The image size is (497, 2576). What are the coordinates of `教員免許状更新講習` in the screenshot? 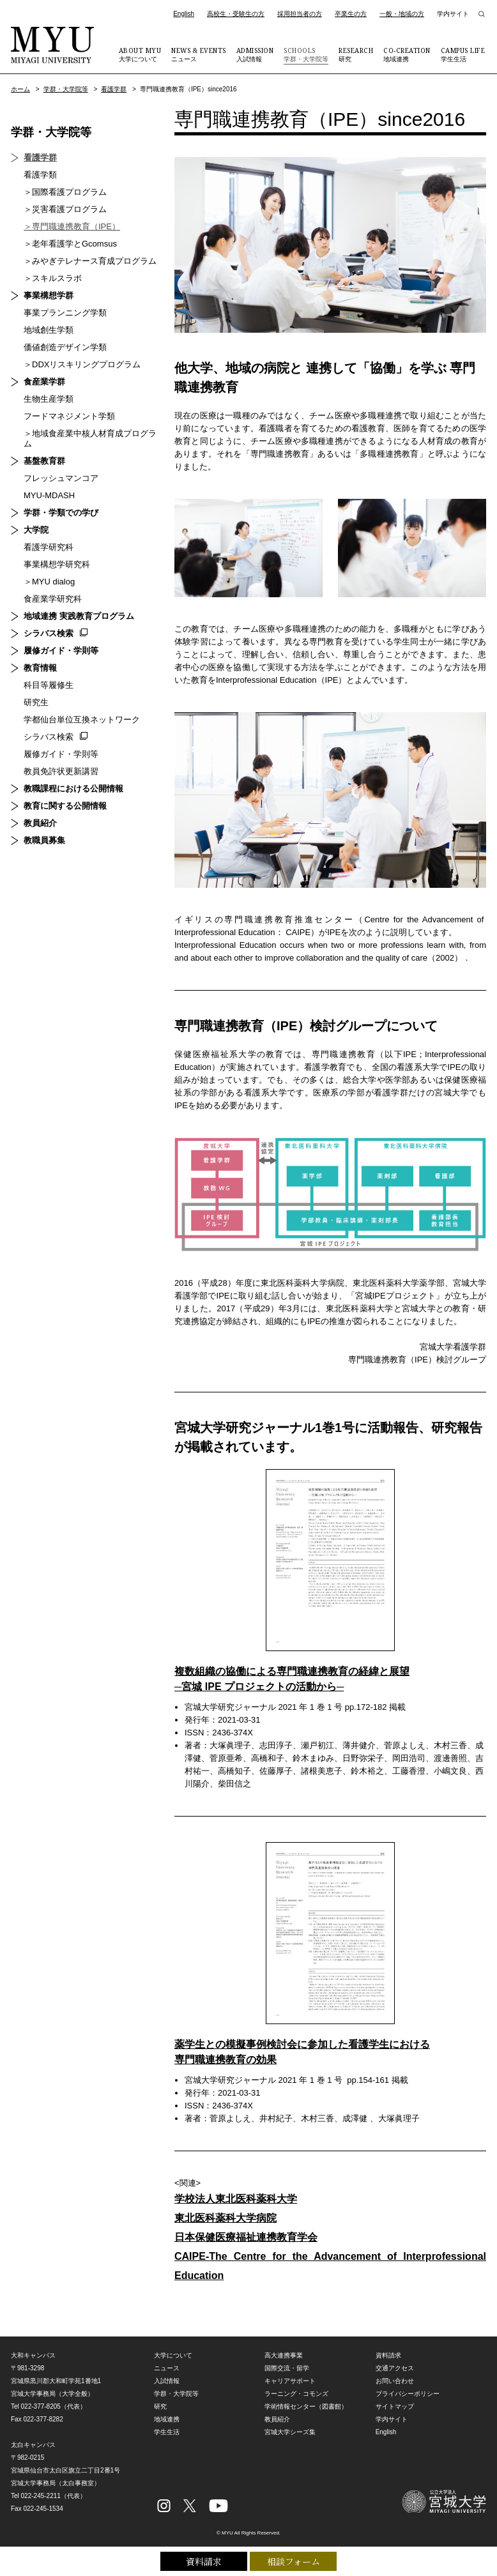 It's located at (61, 771).